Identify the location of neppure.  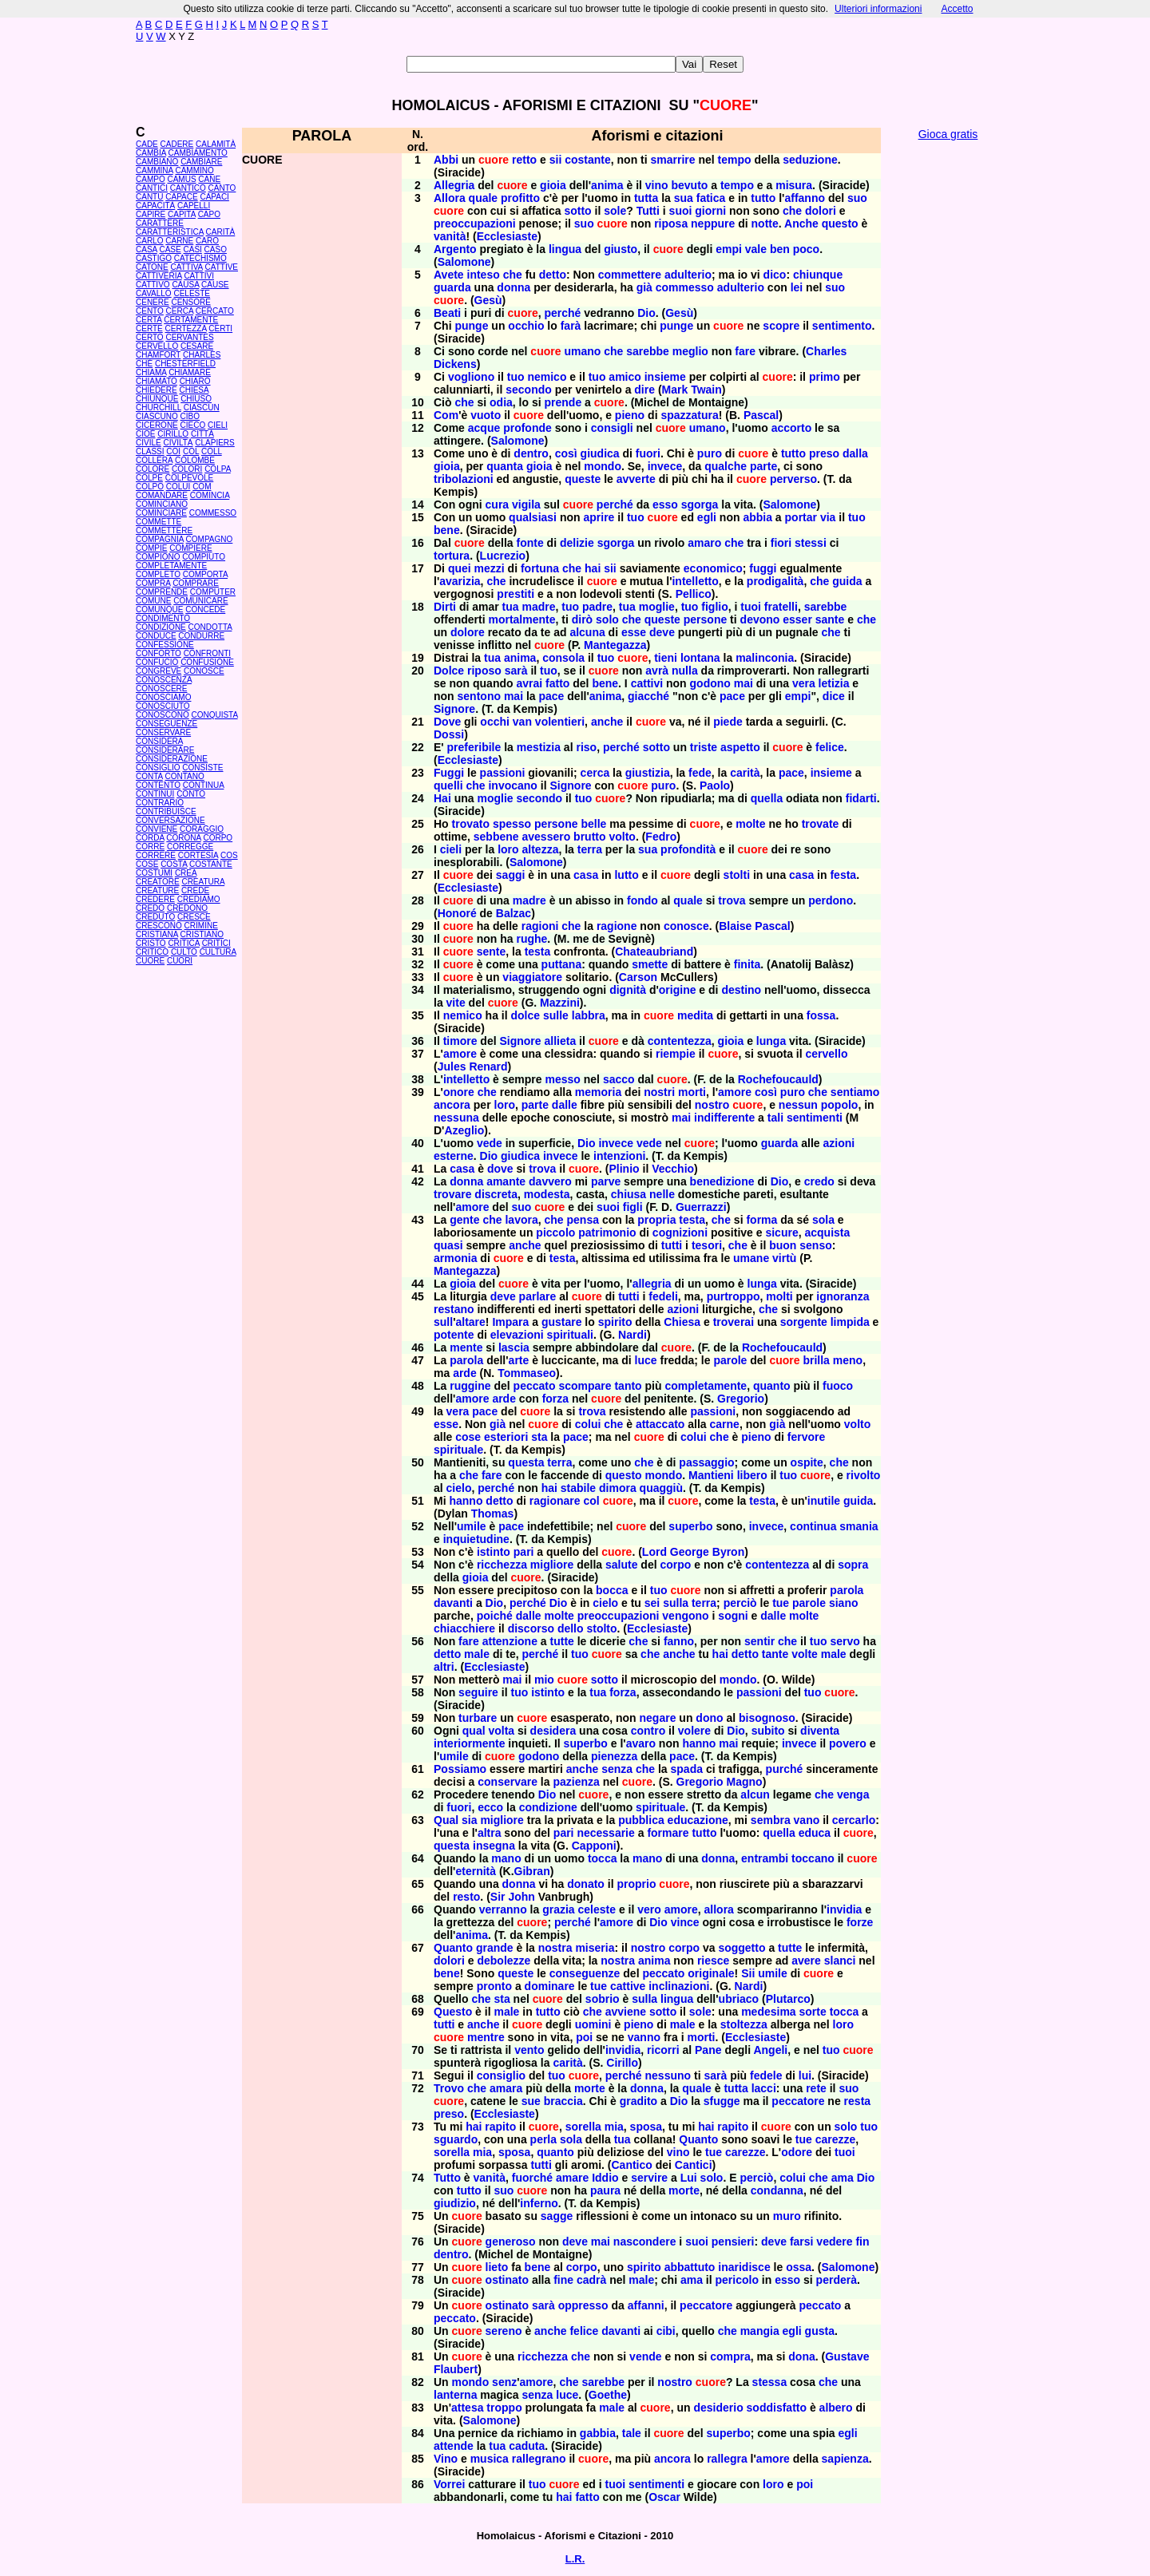
(713, 223).